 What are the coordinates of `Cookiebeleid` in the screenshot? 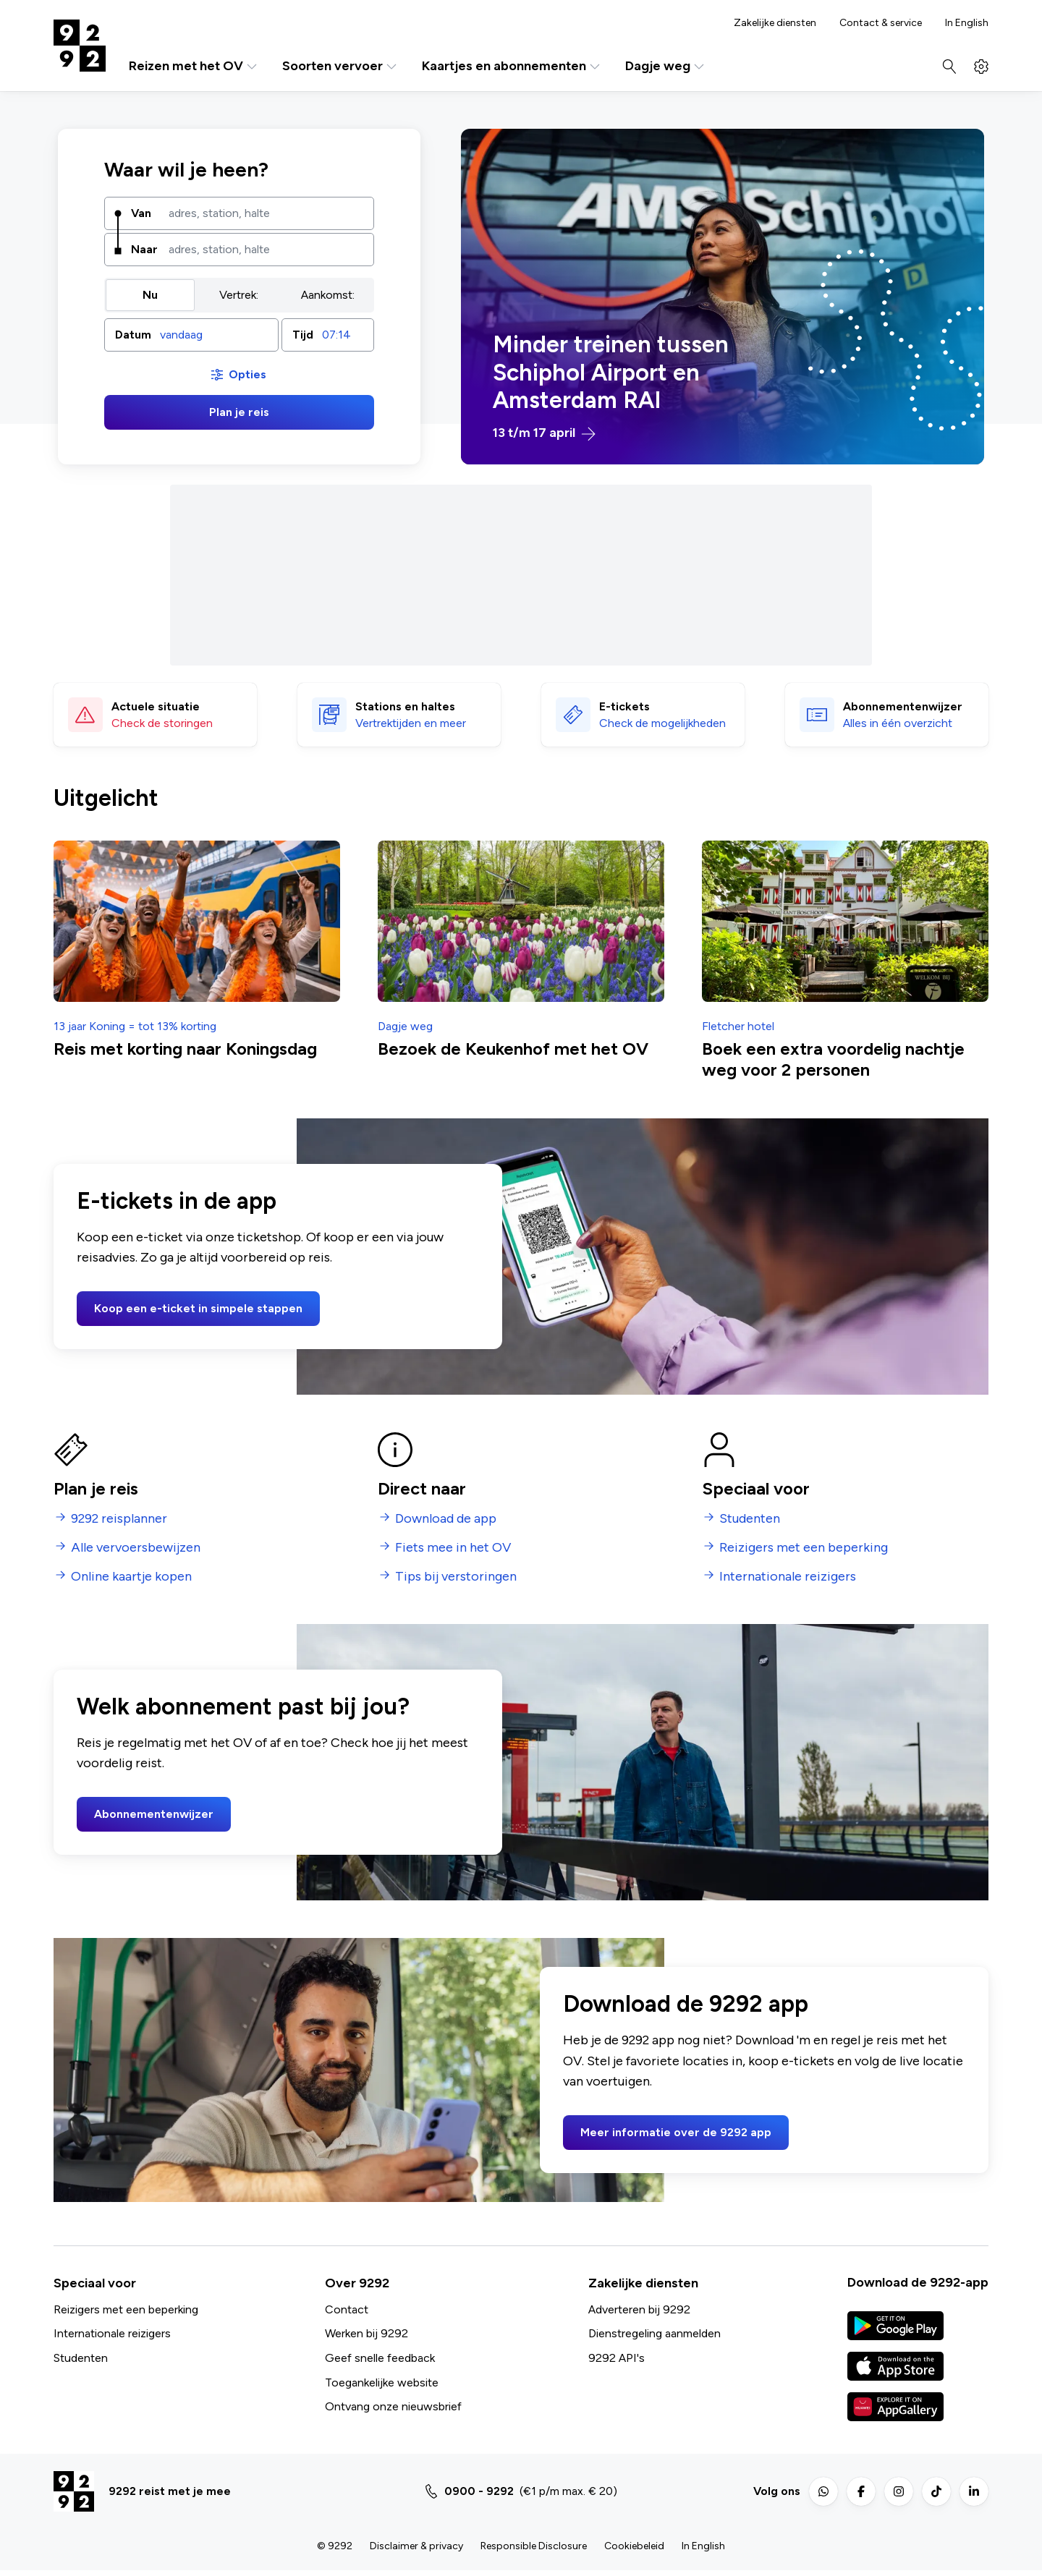 It's located at (634, 2546).